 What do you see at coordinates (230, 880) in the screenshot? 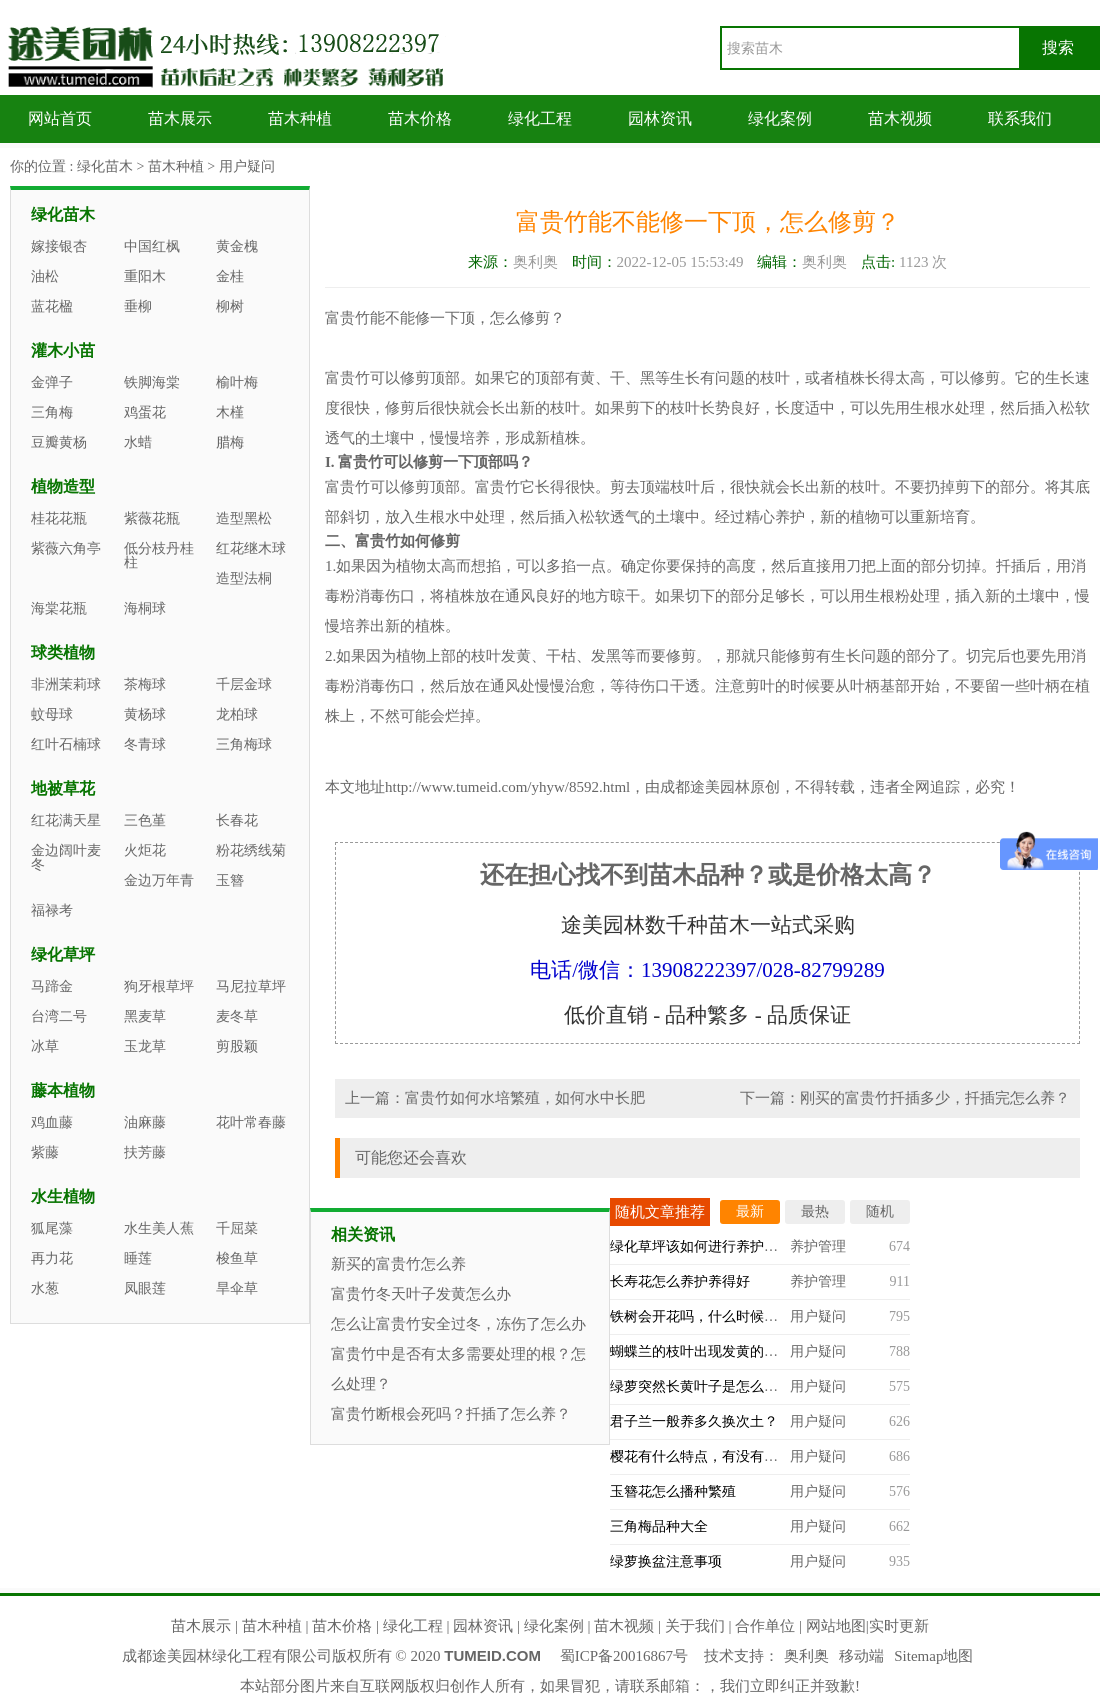
I see `玉簪` at bounding box center [230, 880].